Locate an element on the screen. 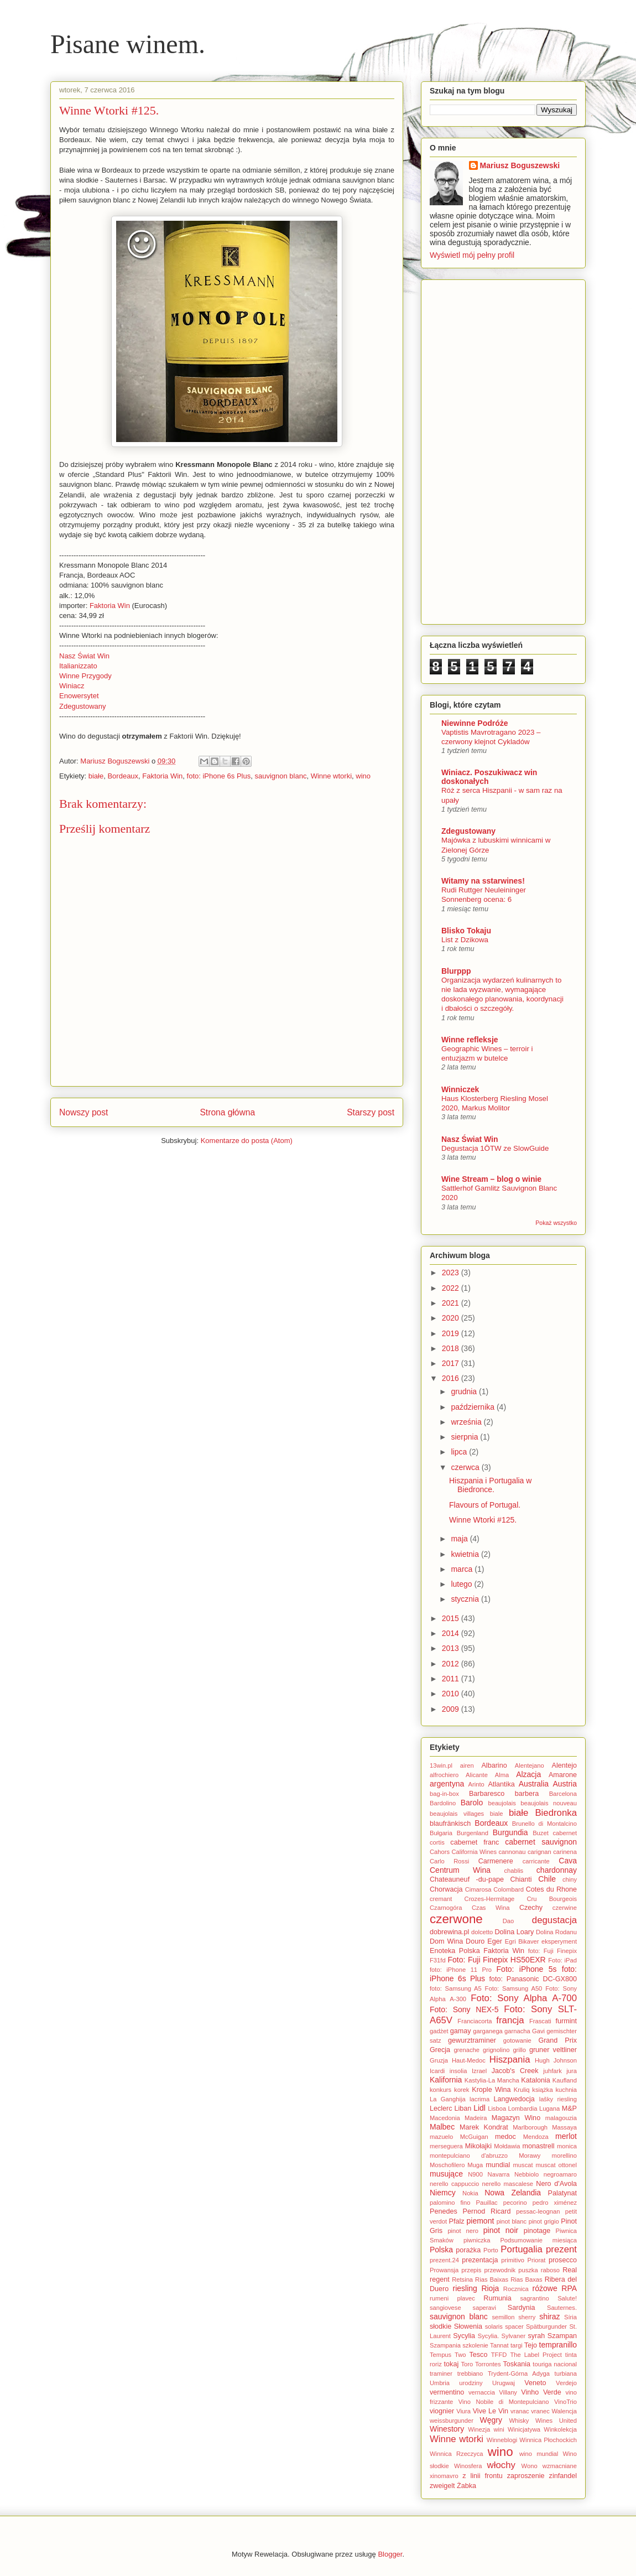  Foto: Samsung A50 is located at coordinates (514, 1988).